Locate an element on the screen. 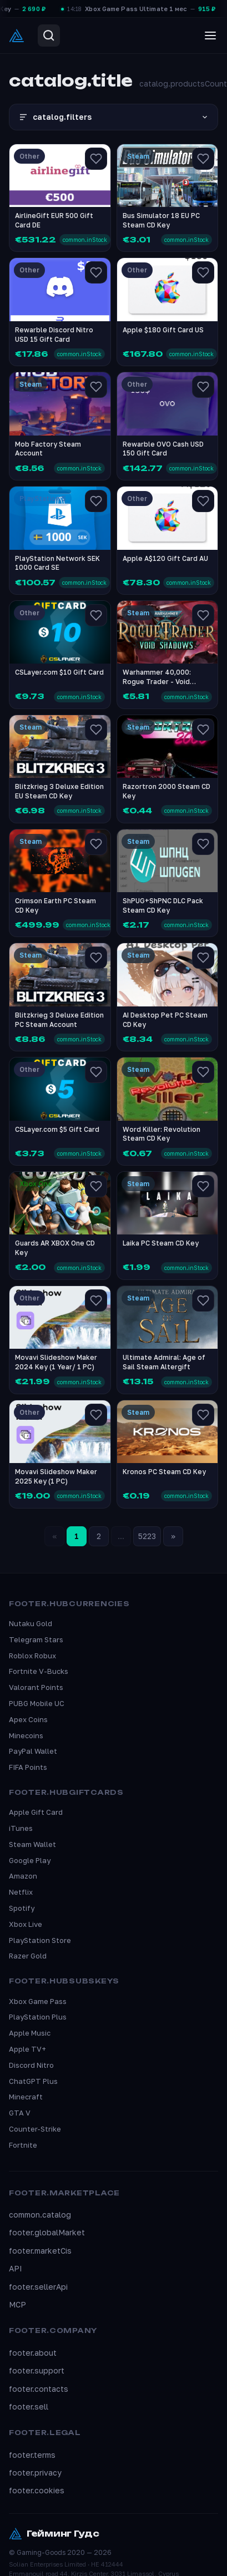  footer.privacy is located at coordinates (35, 2472).